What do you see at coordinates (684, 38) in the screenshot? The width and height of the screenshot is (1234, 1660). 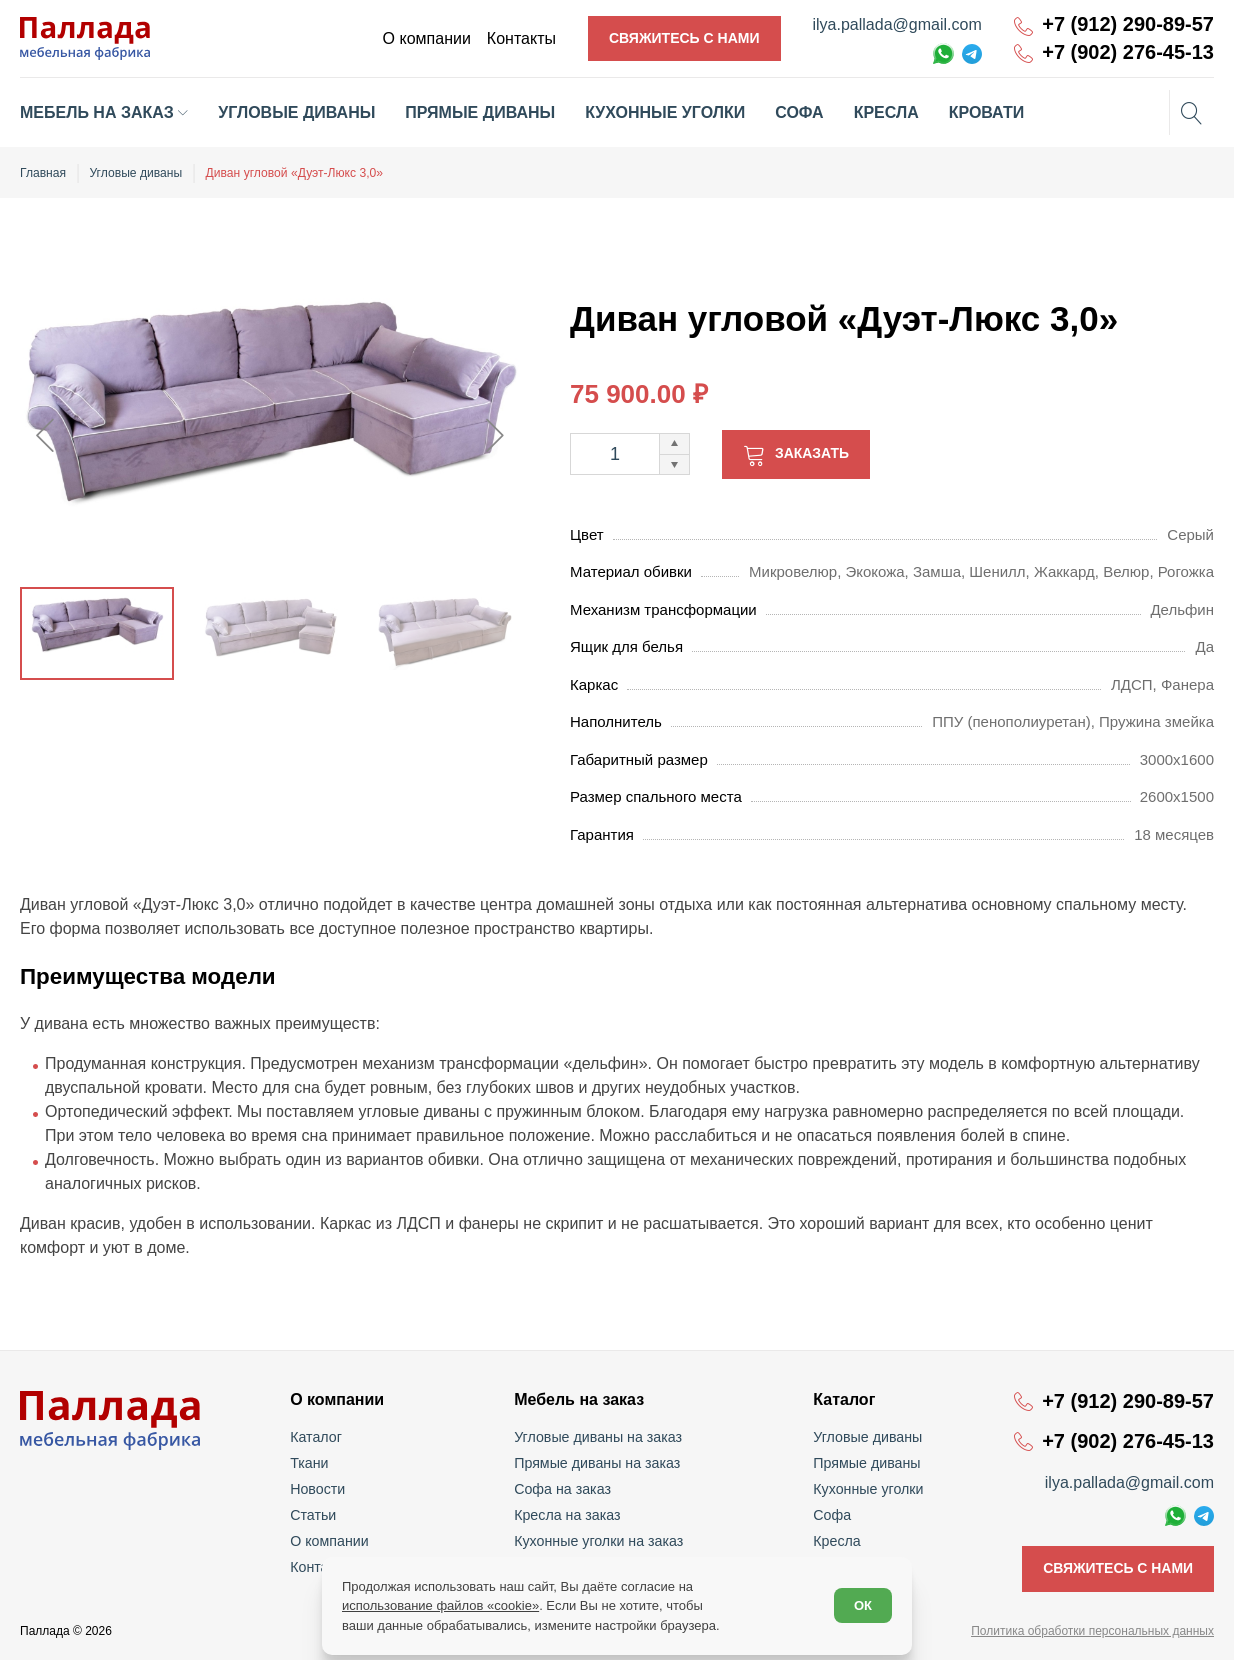 I see `Свяжитесь с нами` at bounding box center [684, 38].